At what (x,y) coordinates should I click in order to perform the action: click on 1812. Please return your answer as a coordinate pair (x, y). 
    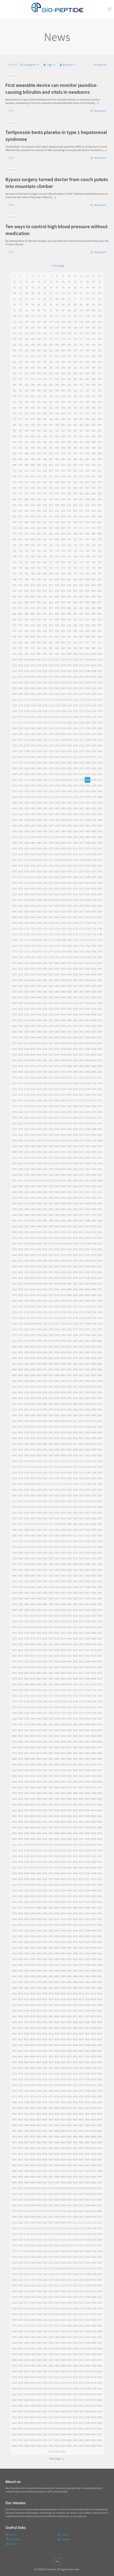
    Looking at the image, I should click on (81, 963).